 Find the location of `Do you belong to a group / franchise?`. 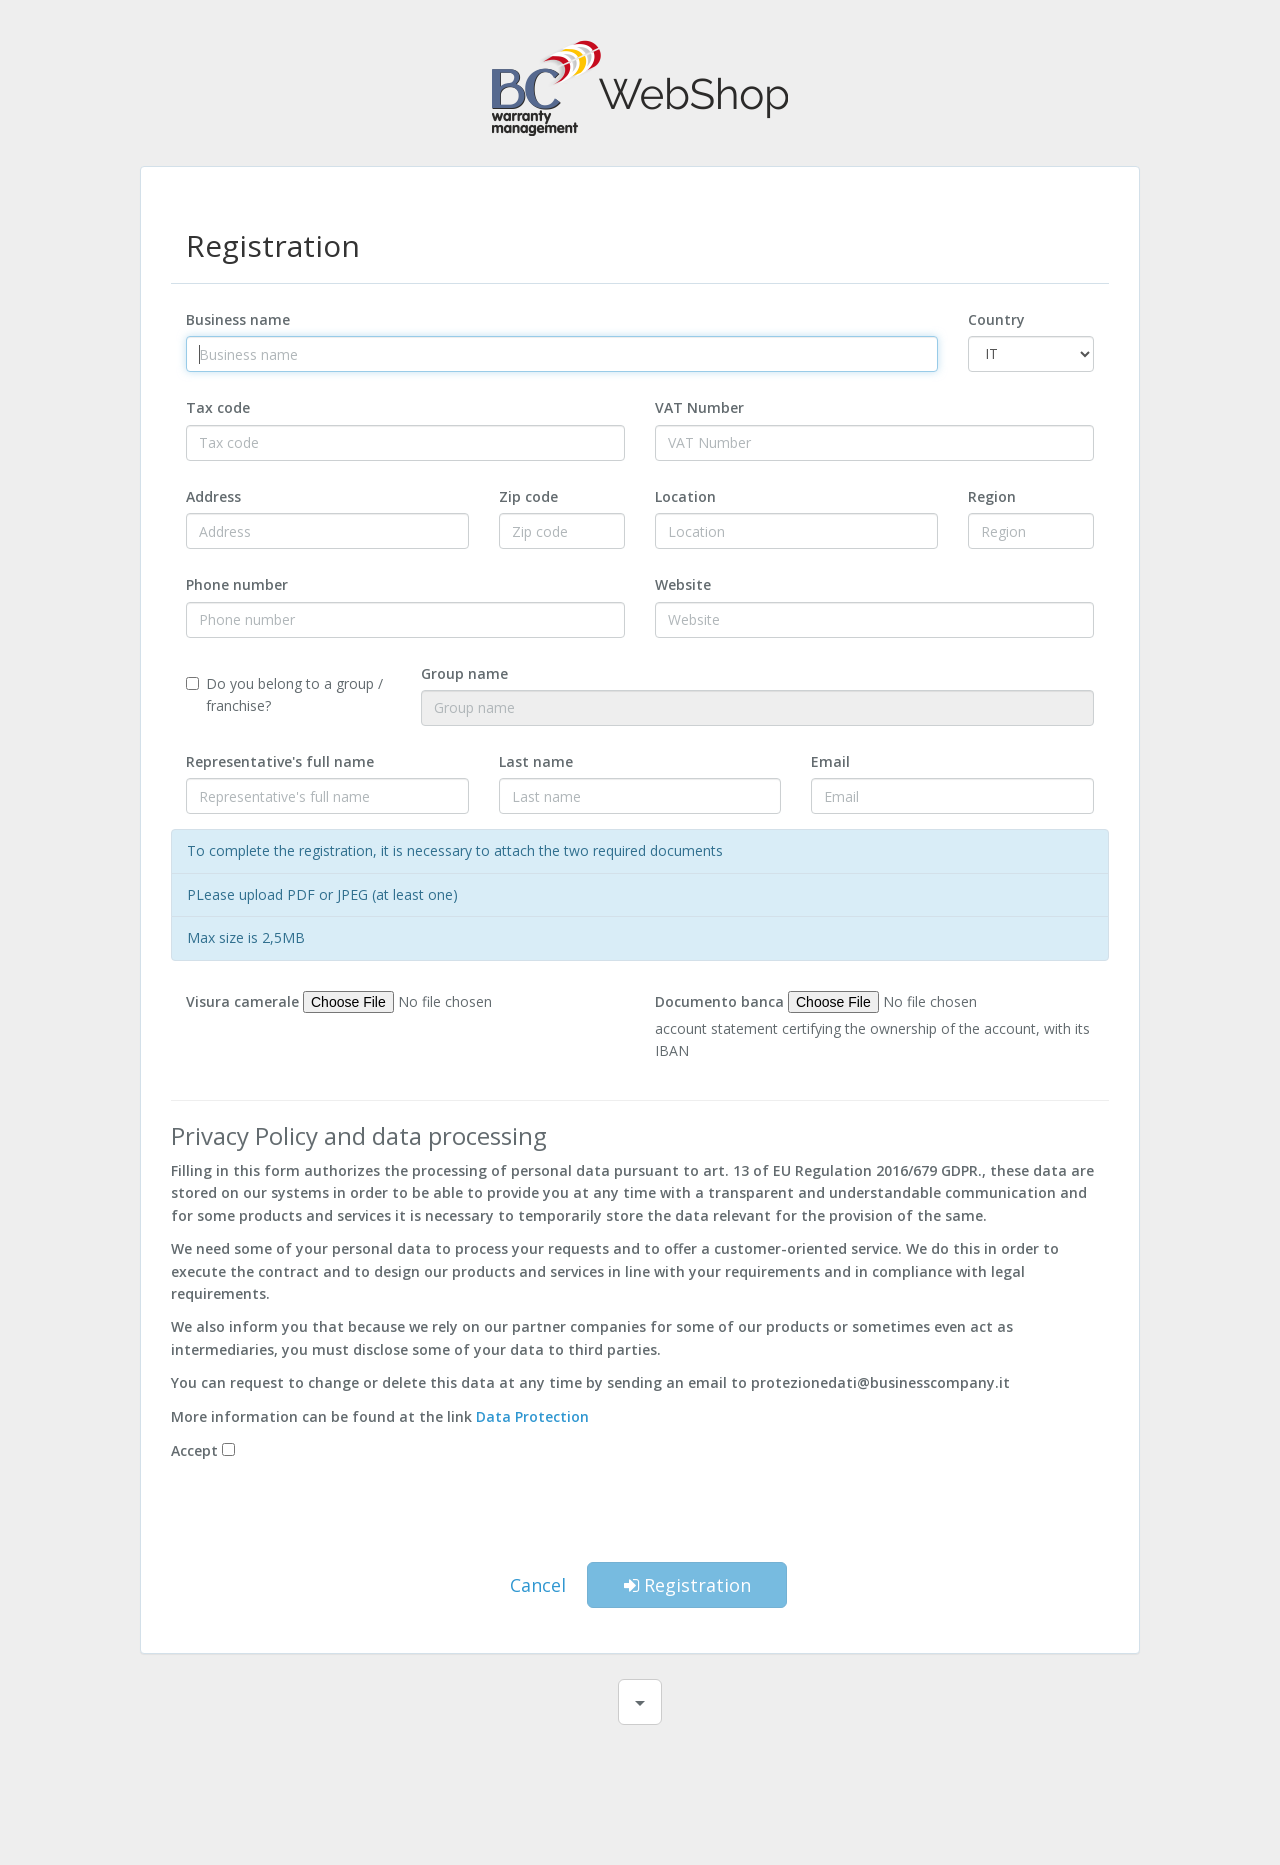

Do you belong to a group / franchise? is located at coordinates (284, 694).